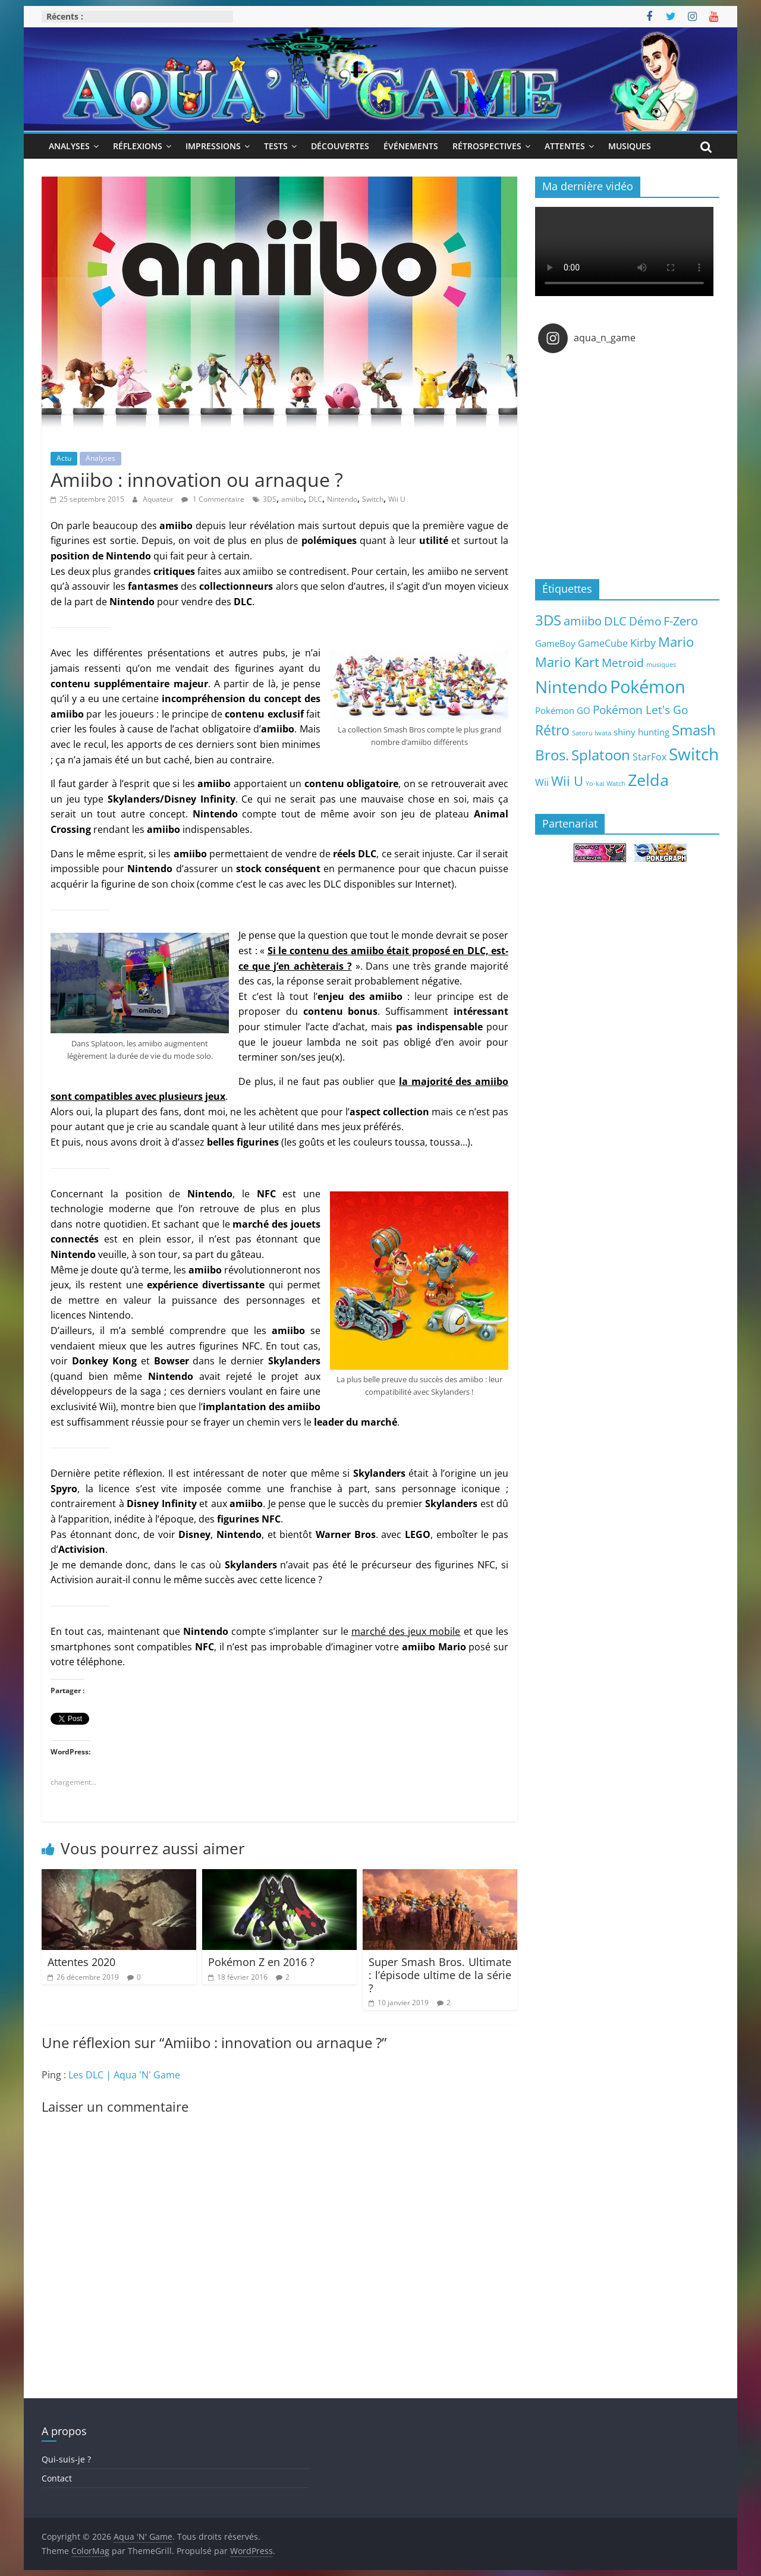  I want to click on Yo-kai Watch [Yo-kai Watch (2 éléments)], so click(605, 783).